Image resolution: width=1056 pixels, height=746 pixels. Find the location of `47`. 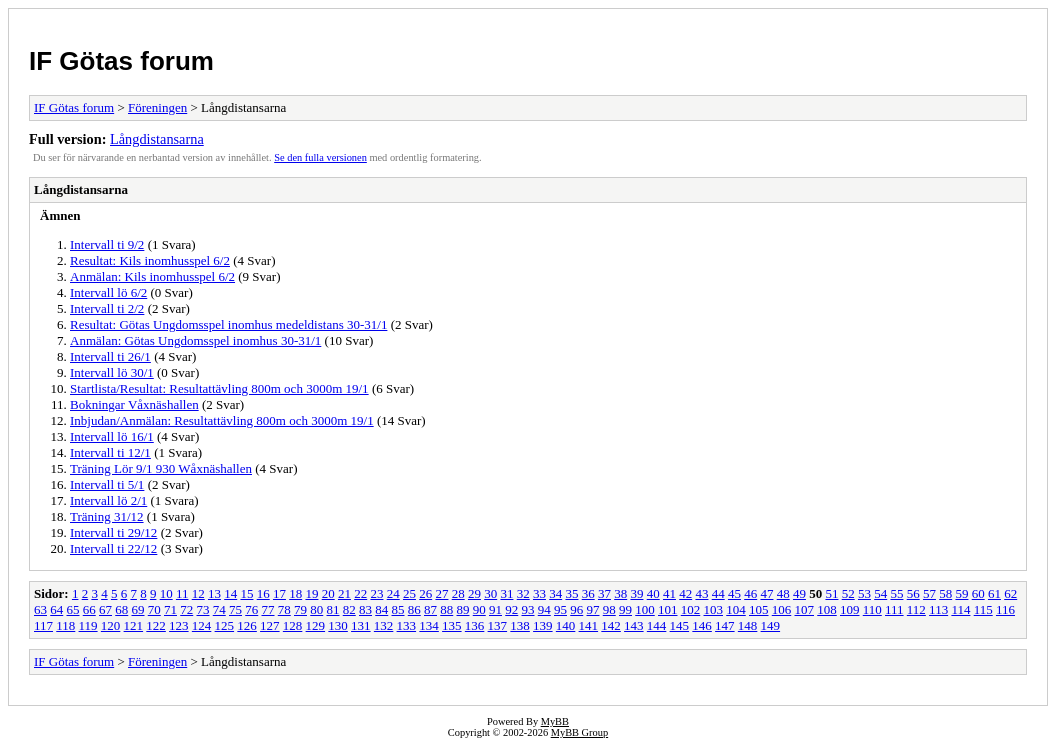

47 is located at coordinates (766, 593).